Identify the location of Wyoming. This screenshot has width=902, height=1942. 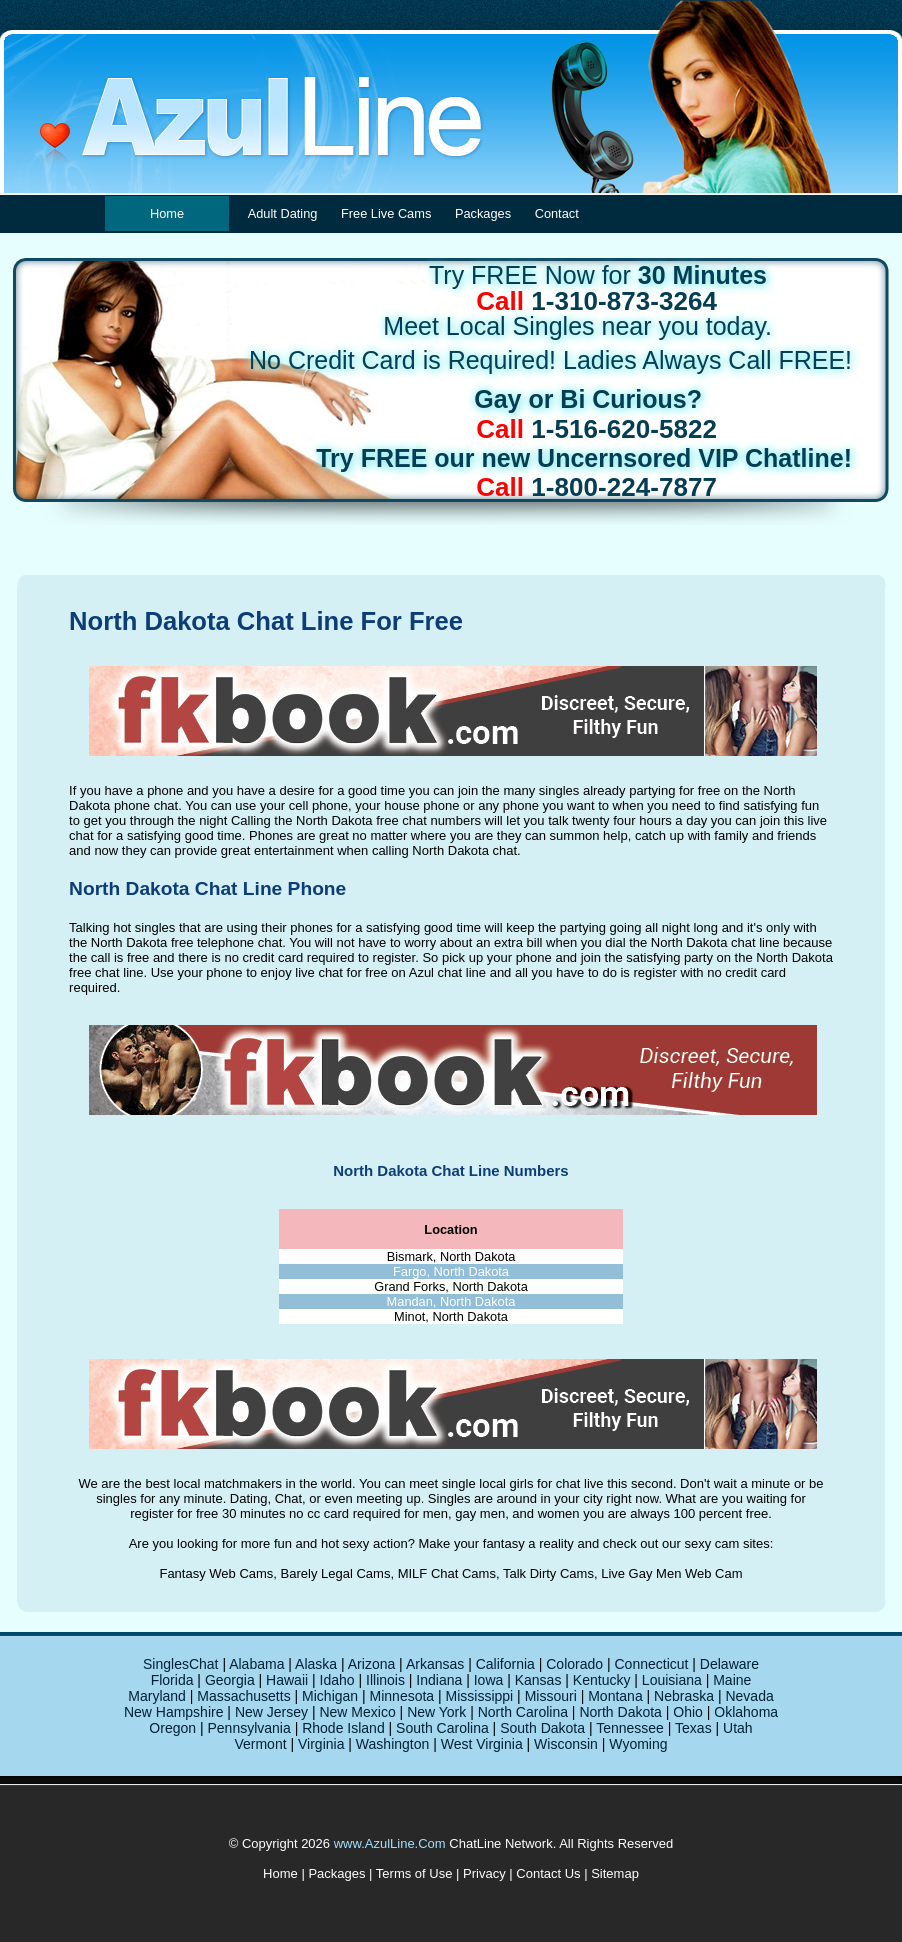
(638, 1744).